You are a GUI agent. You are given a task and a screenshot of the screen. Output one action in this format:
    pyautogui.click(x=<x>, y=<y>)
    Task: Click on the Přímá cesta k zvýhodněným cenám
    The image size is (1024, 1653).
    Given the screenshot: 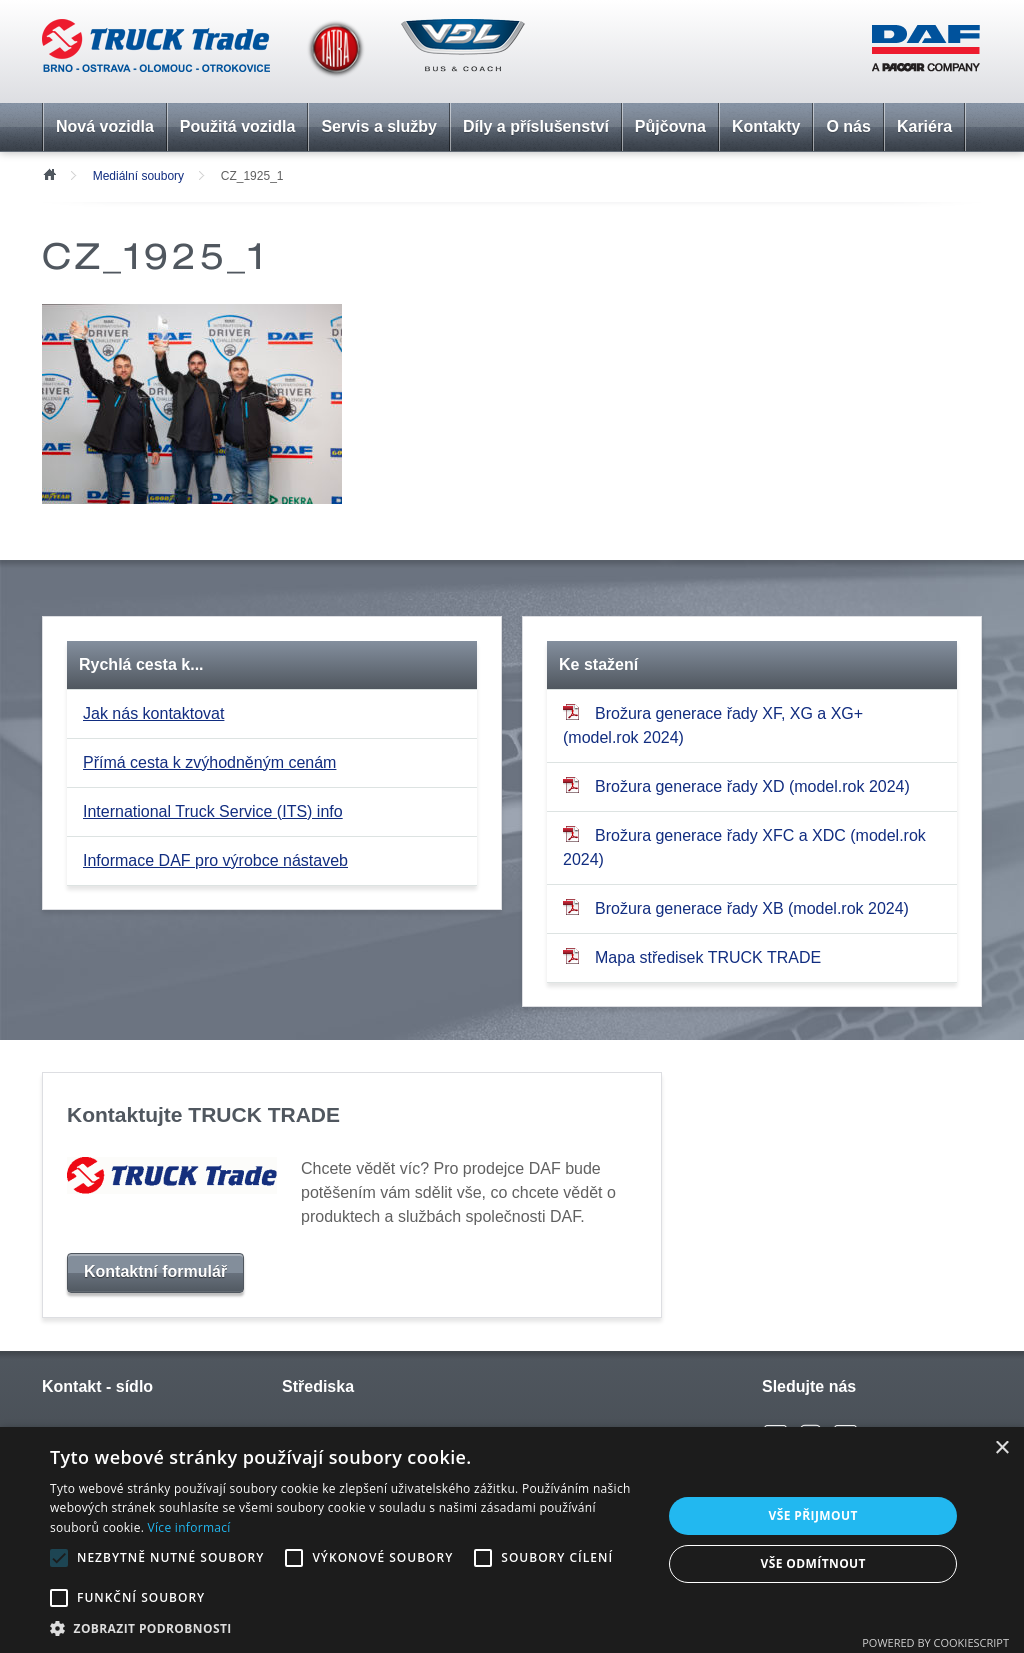 What is the action you would take?
    pyautogui.click(x=209, y=762)
    